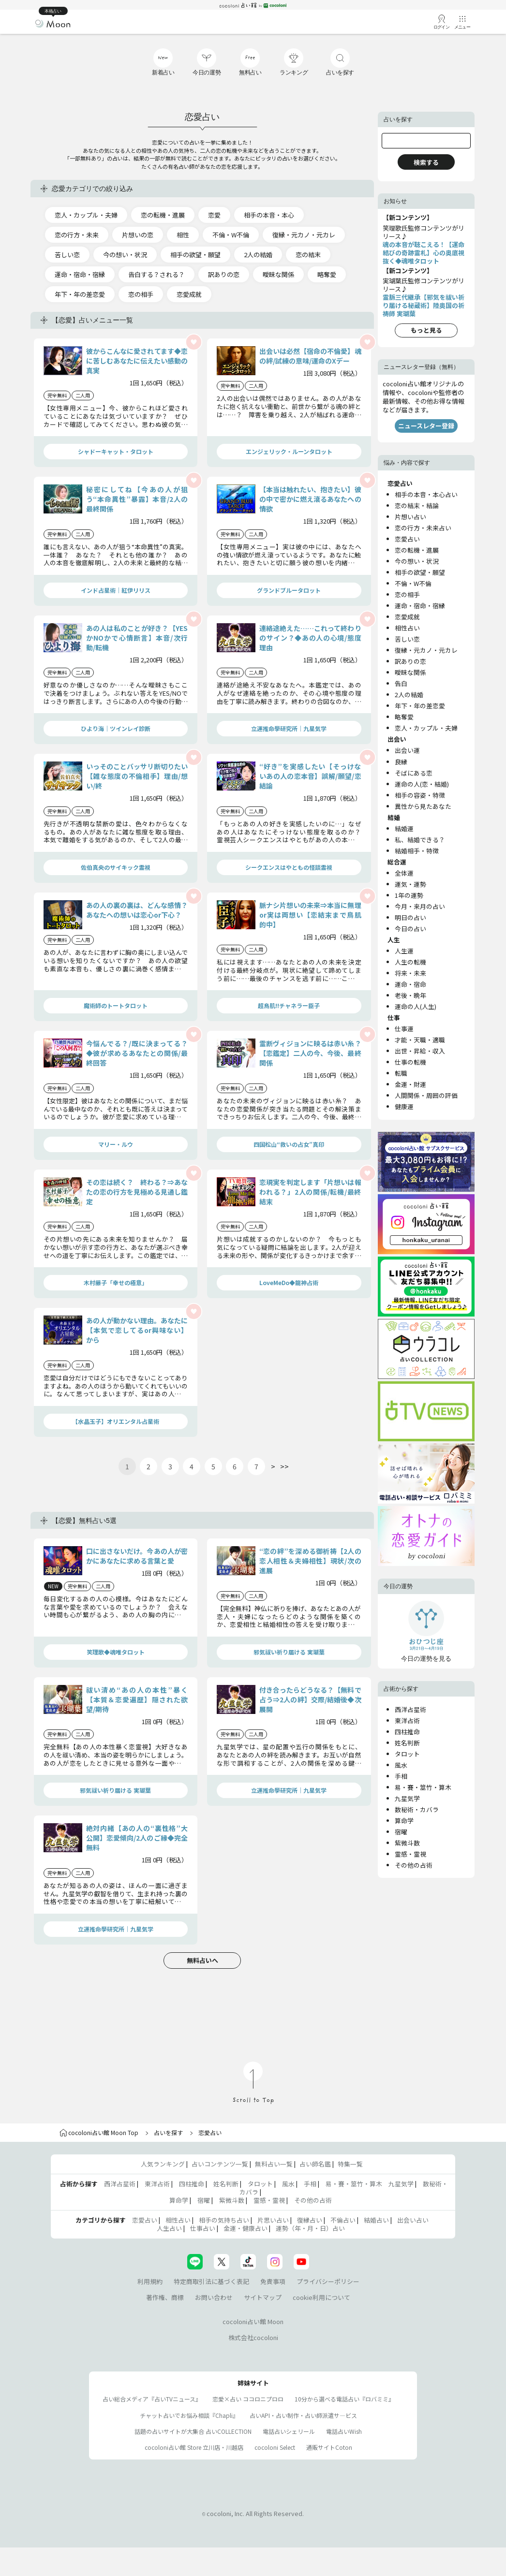 This screenshot has width=506, height=2576. Describe the element at coordinates (303, 234) in the screenshot. I see `復縁・元カノ・元カレ` at that location.